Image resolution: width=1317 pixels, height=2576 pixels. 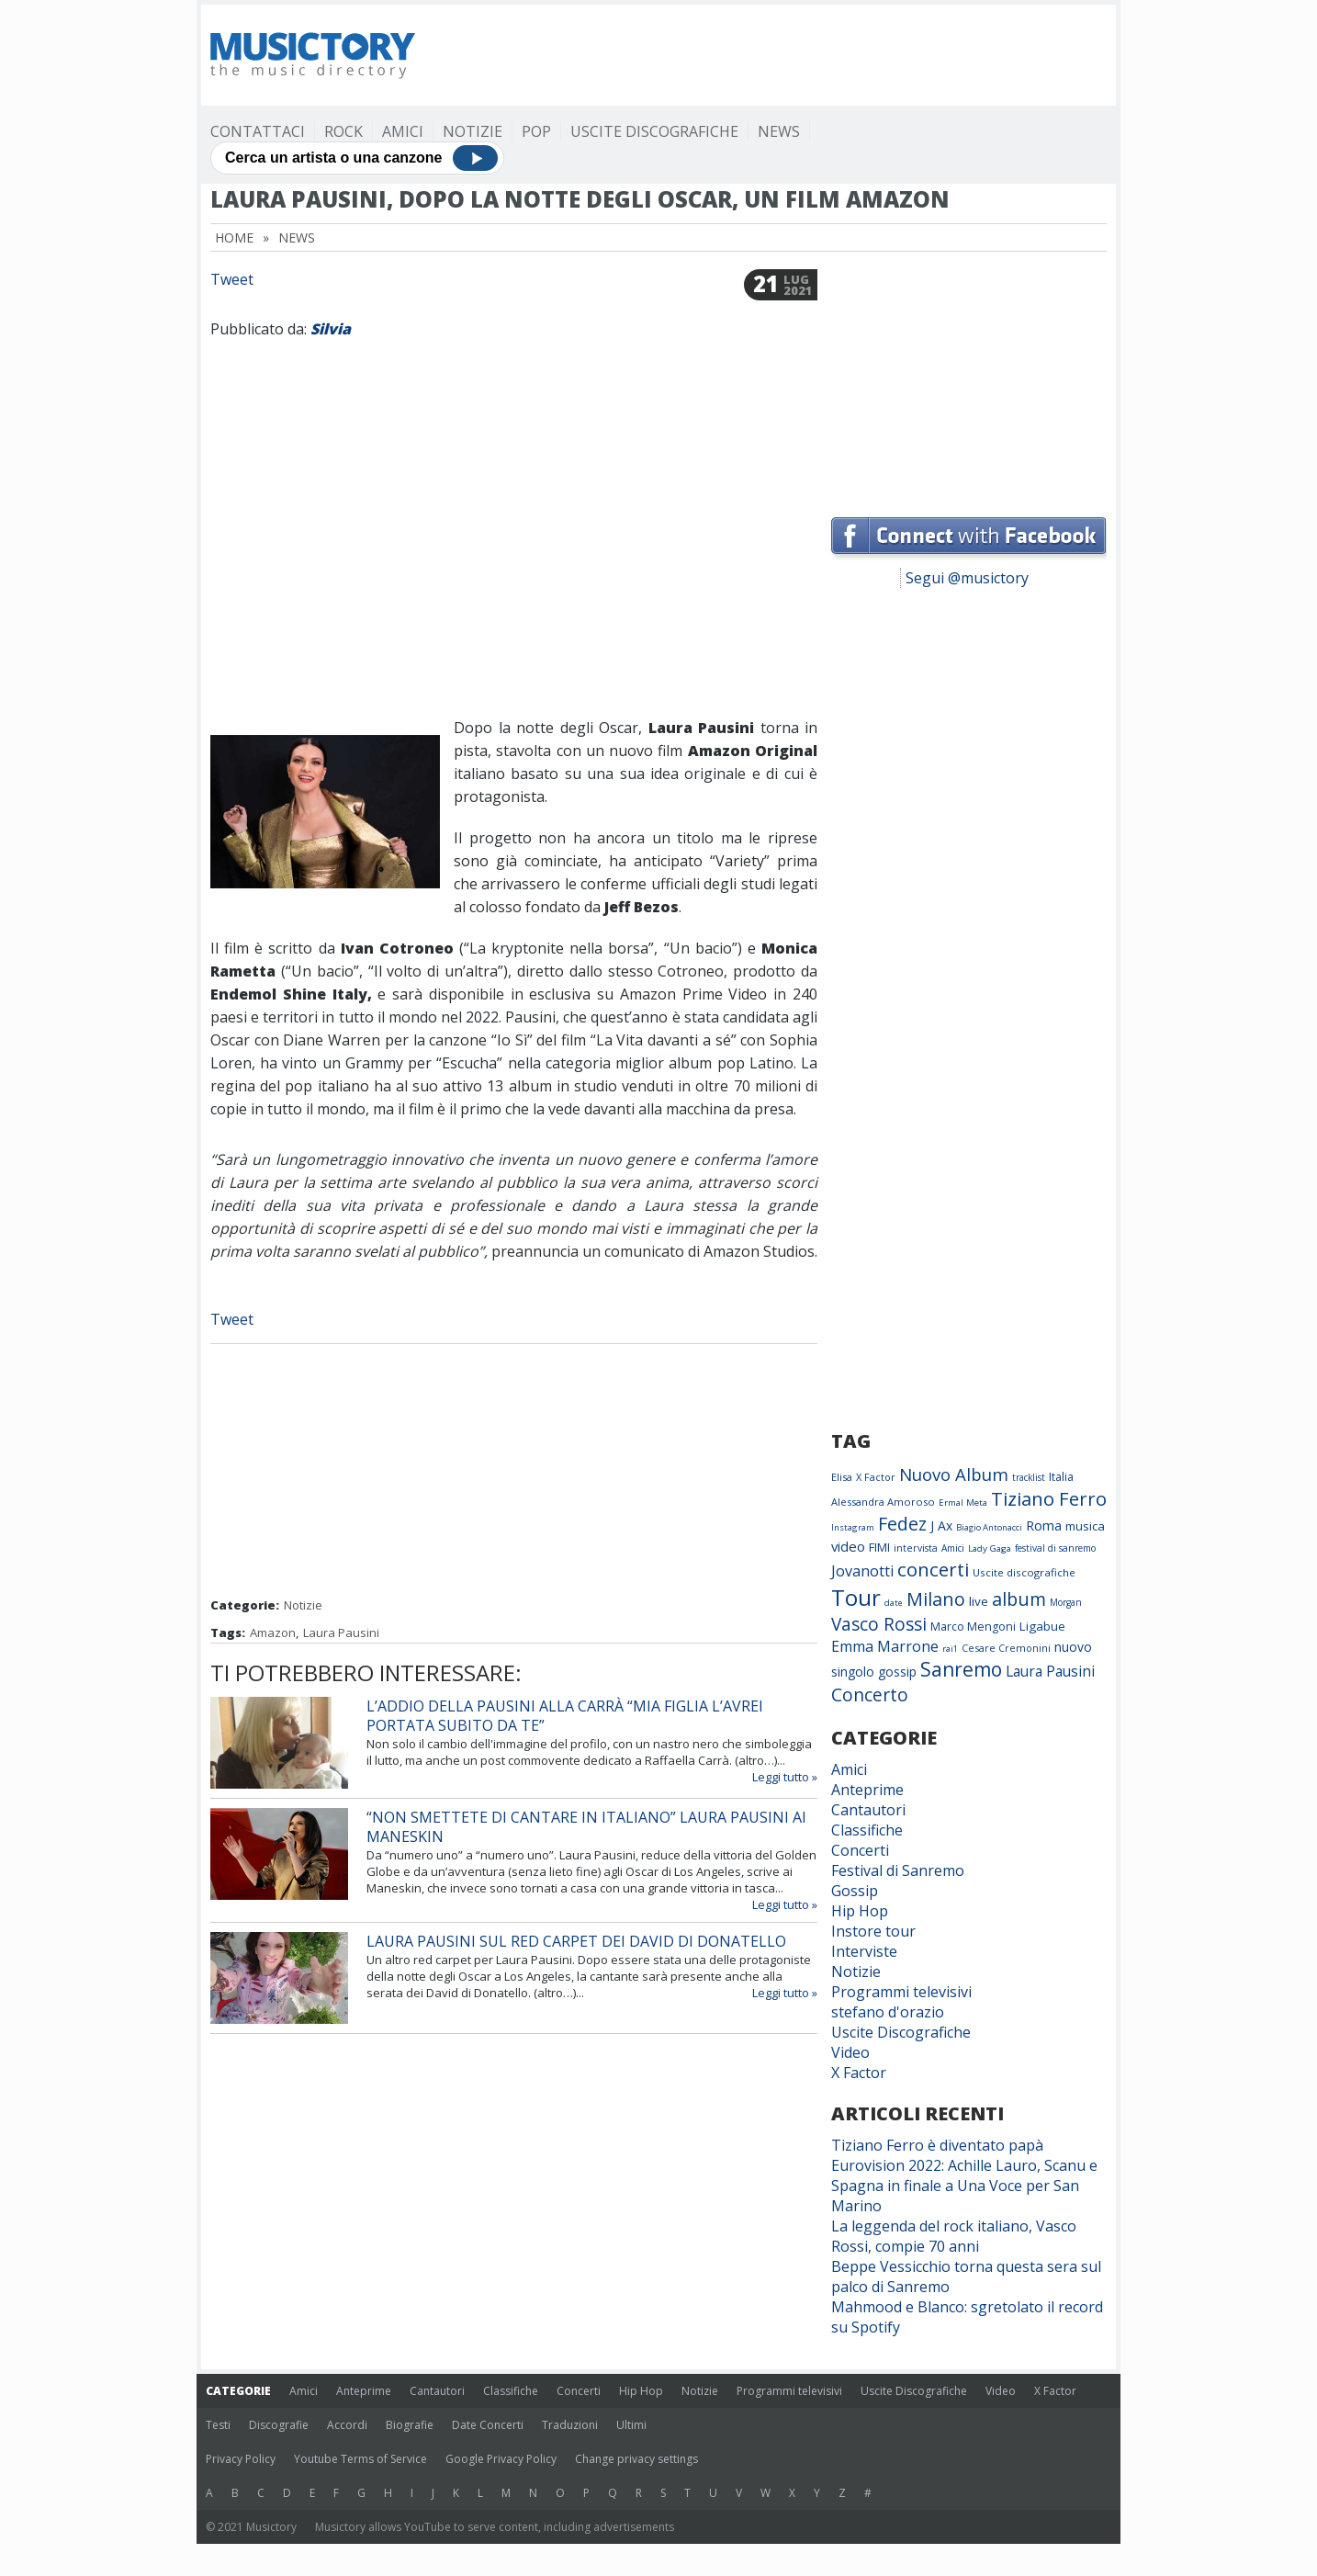 What do you see at coordinates (989, 1527) in the screenshot?
I see `Biagio Antonacci` at bounding box center [989, 1527].